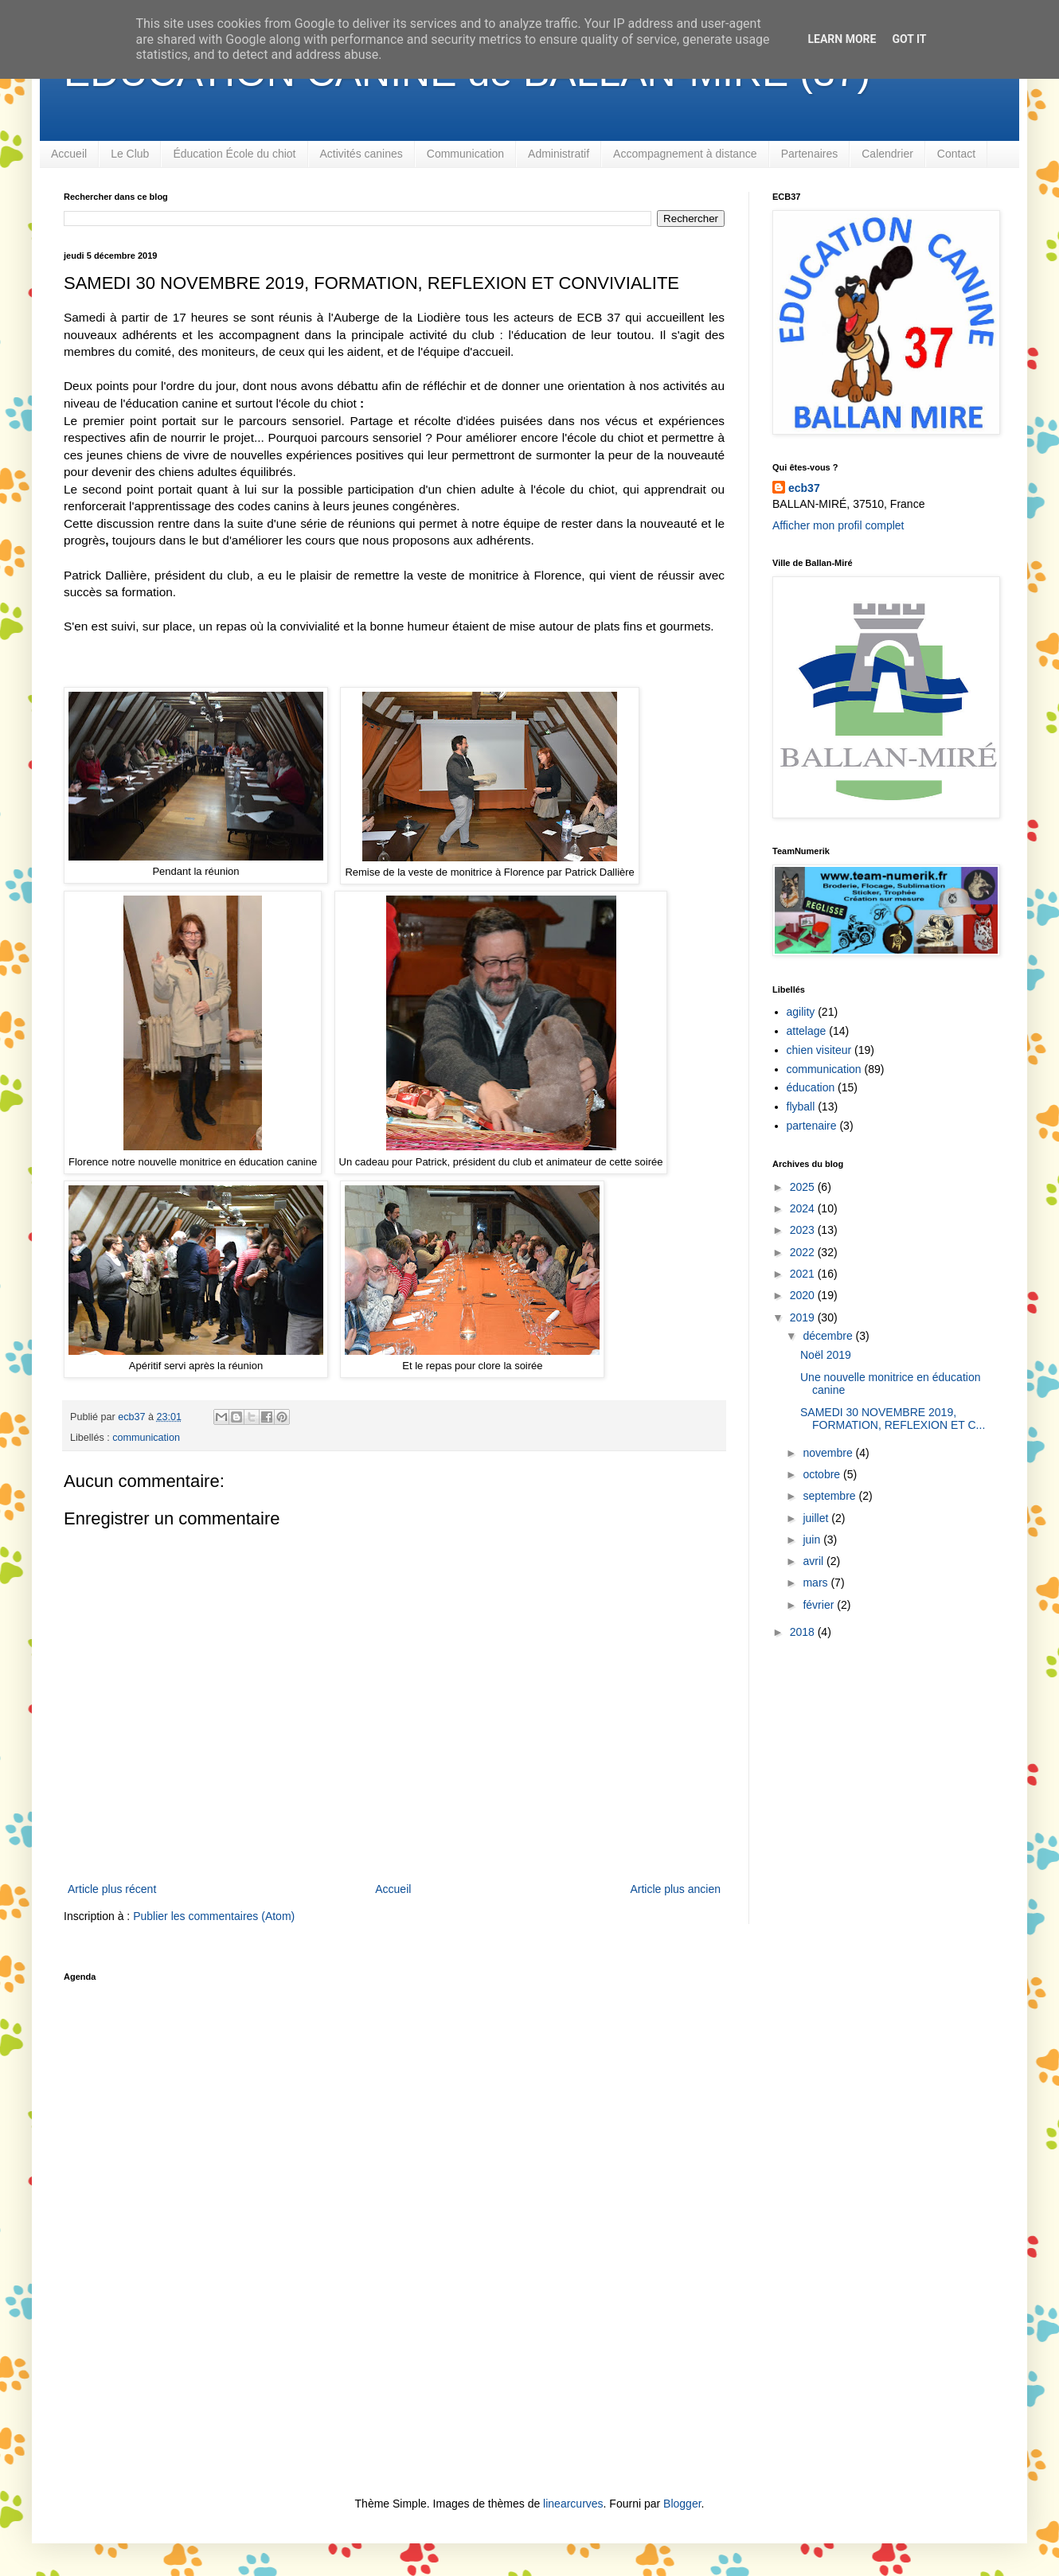 Image resolution: width=1059 pixels, height=2576 pixels. Describe the element at coordinates (806, 1031) in the screenshot. I see `attelage` at that location.